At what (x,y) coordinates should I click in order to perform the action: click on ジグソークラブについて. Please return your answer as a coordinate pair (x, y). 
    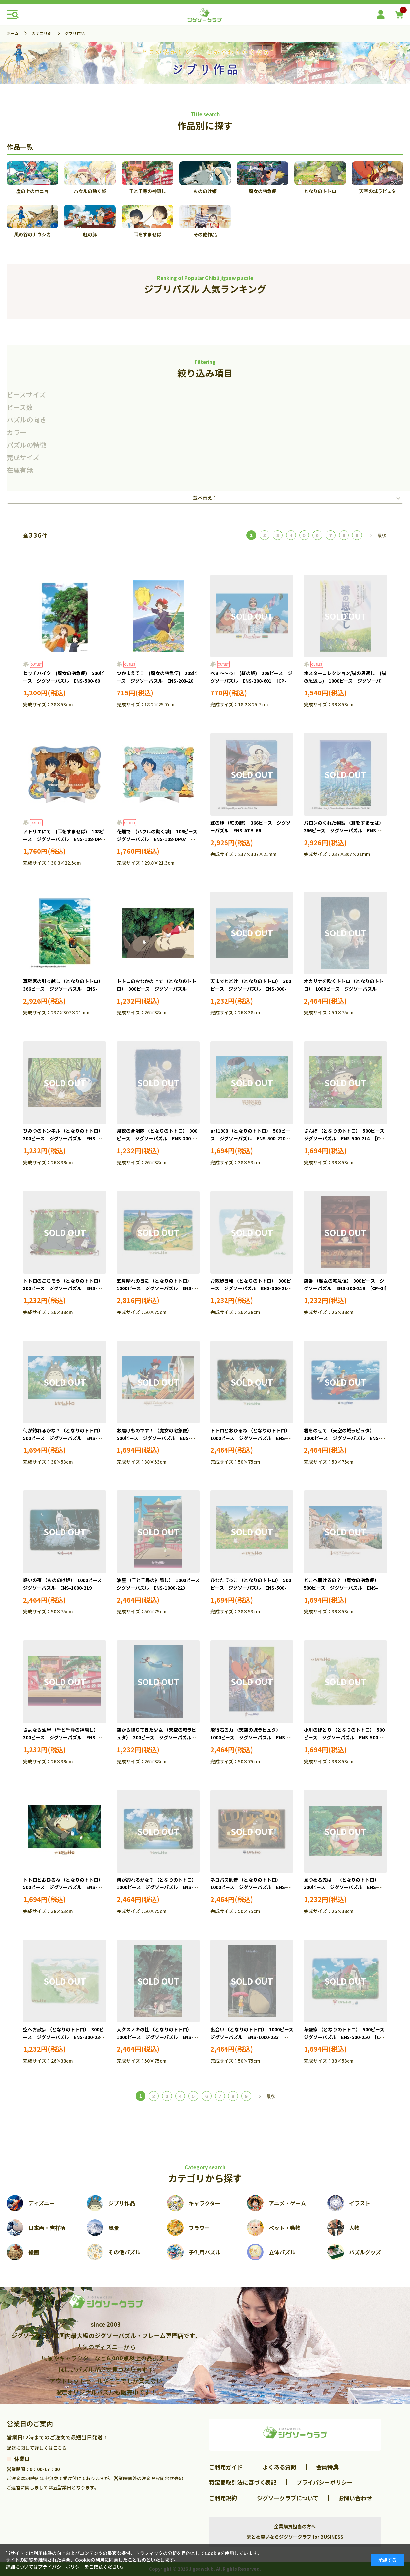
    Looking at the image, I should click on (287, 2498).